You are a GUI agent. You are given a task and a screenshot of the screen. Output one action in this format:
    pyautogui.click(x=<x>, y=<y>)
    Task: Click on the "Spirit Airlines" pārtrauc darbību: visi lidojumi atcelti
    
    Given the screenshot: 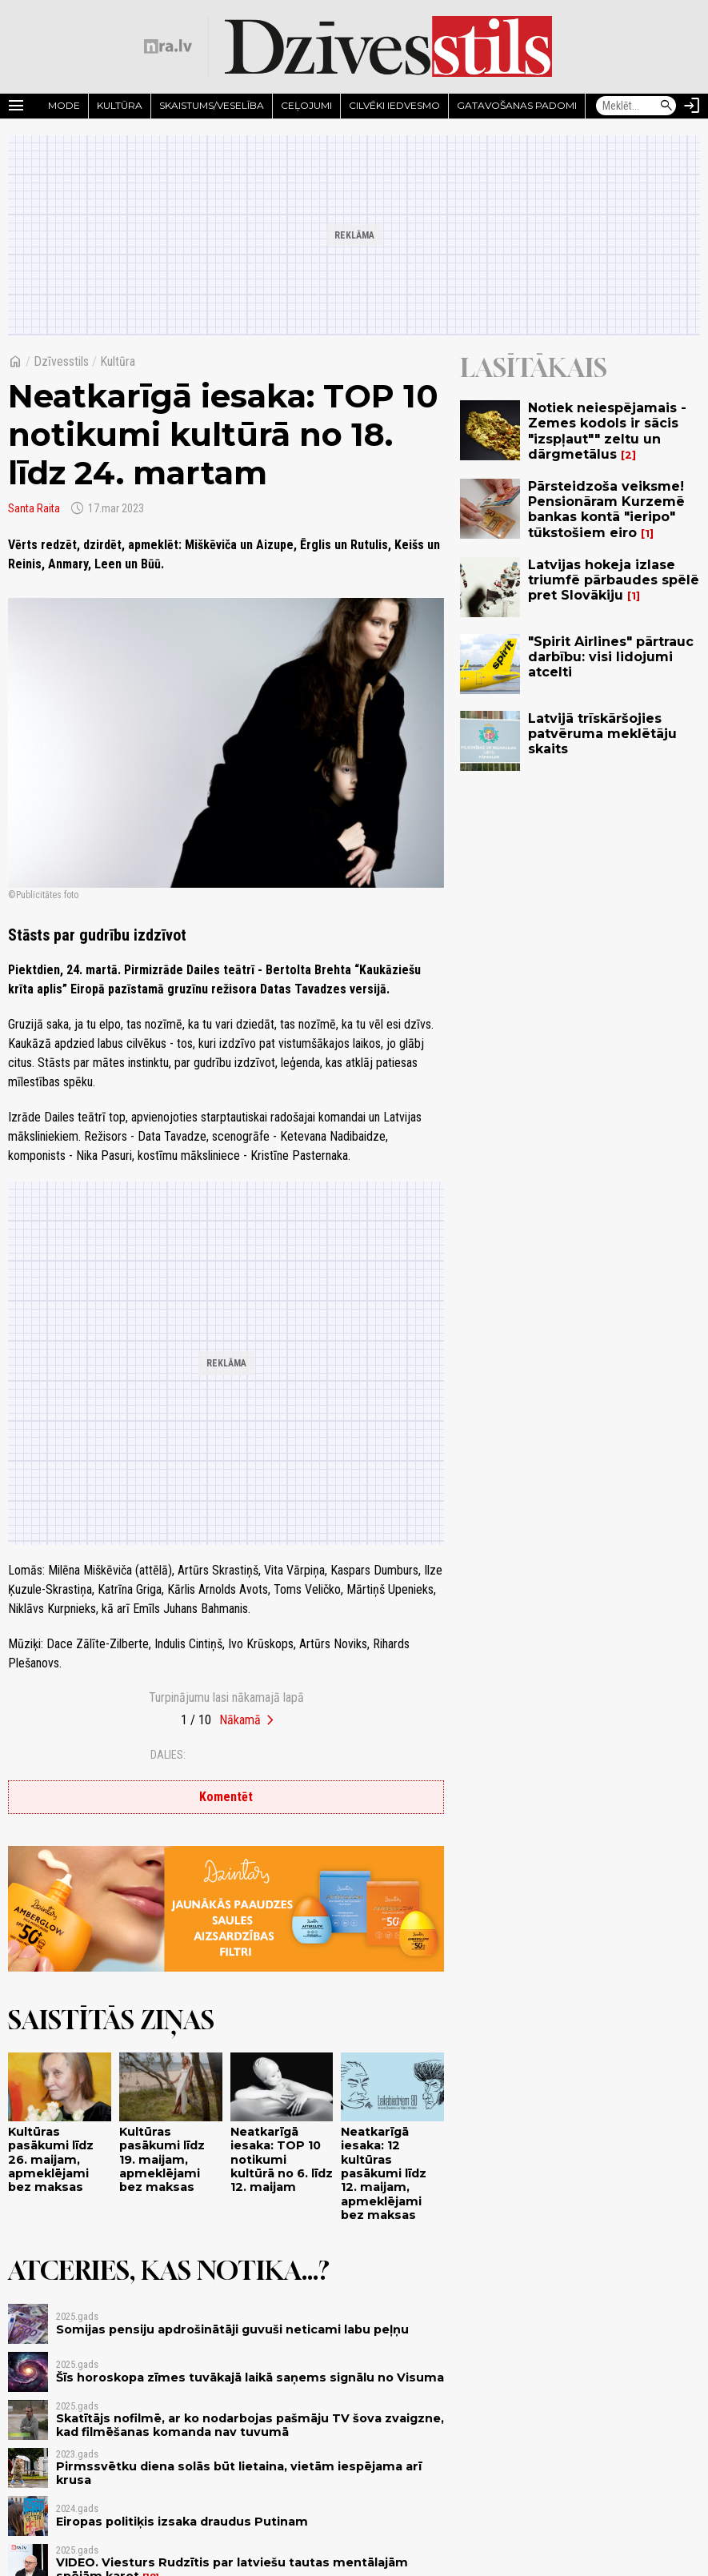 What is the action you would take?
    pyautogui.click(x=611, y=657)
    